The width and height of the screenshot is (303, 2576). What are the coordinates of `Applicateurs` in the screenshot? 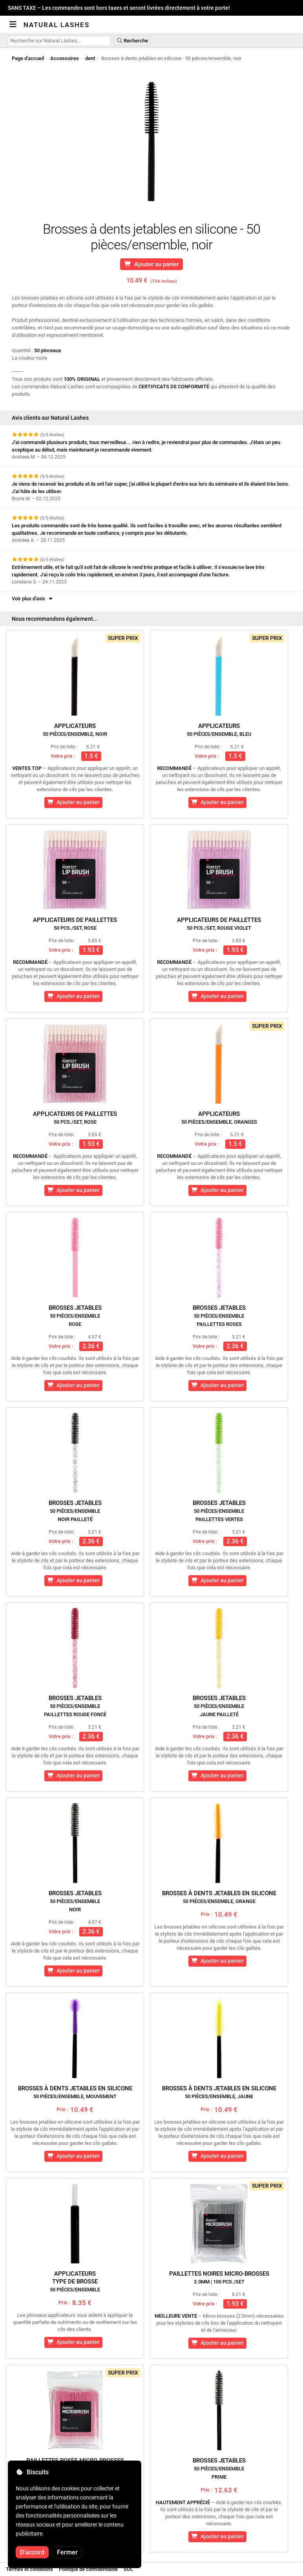 It's located at (75, 729).